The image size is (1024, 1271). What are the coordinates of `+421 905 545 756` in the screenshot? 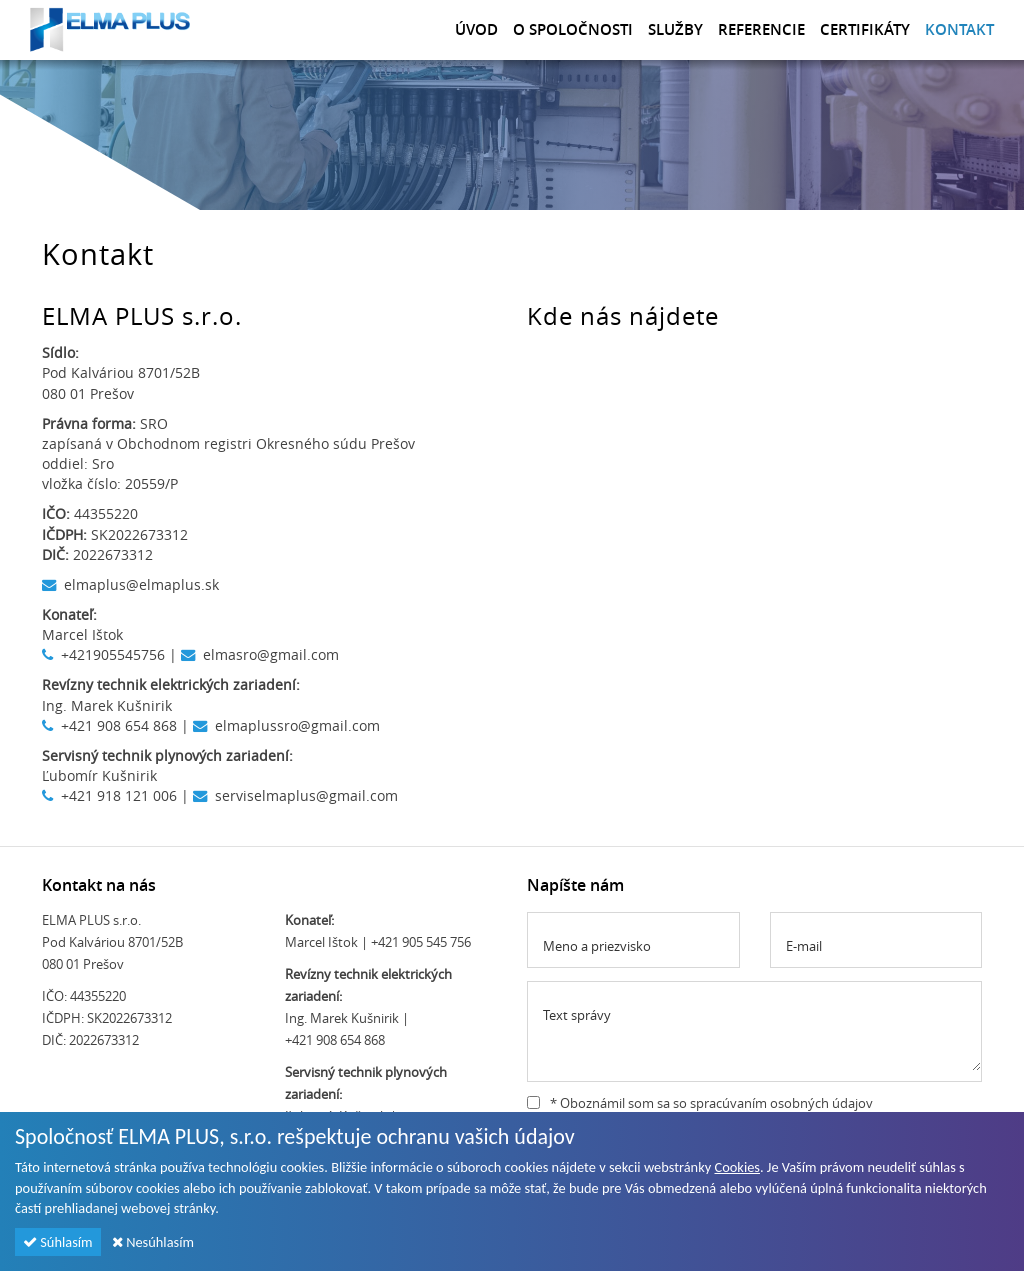 It's located at (421, 942).